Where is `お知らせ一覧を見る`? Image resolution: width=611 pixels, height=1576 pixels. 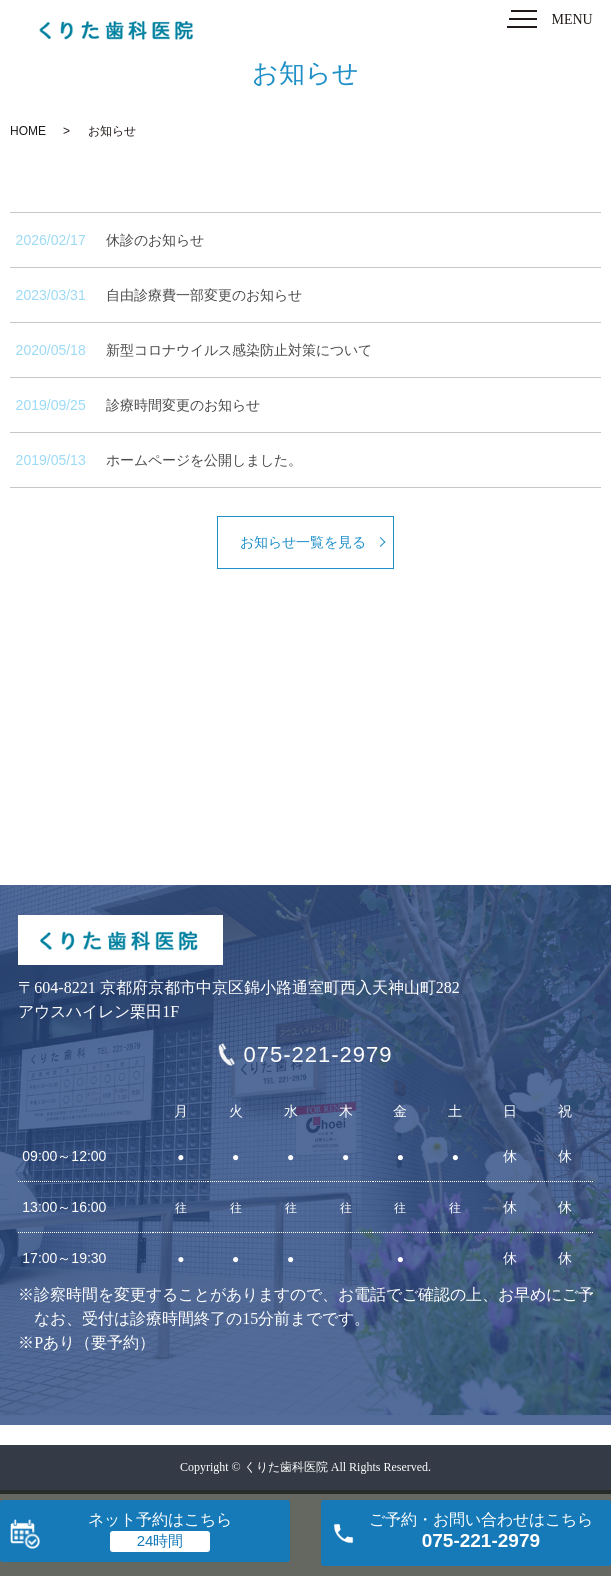
お知らせ一覧を見る is located at coordinates (303, 542).